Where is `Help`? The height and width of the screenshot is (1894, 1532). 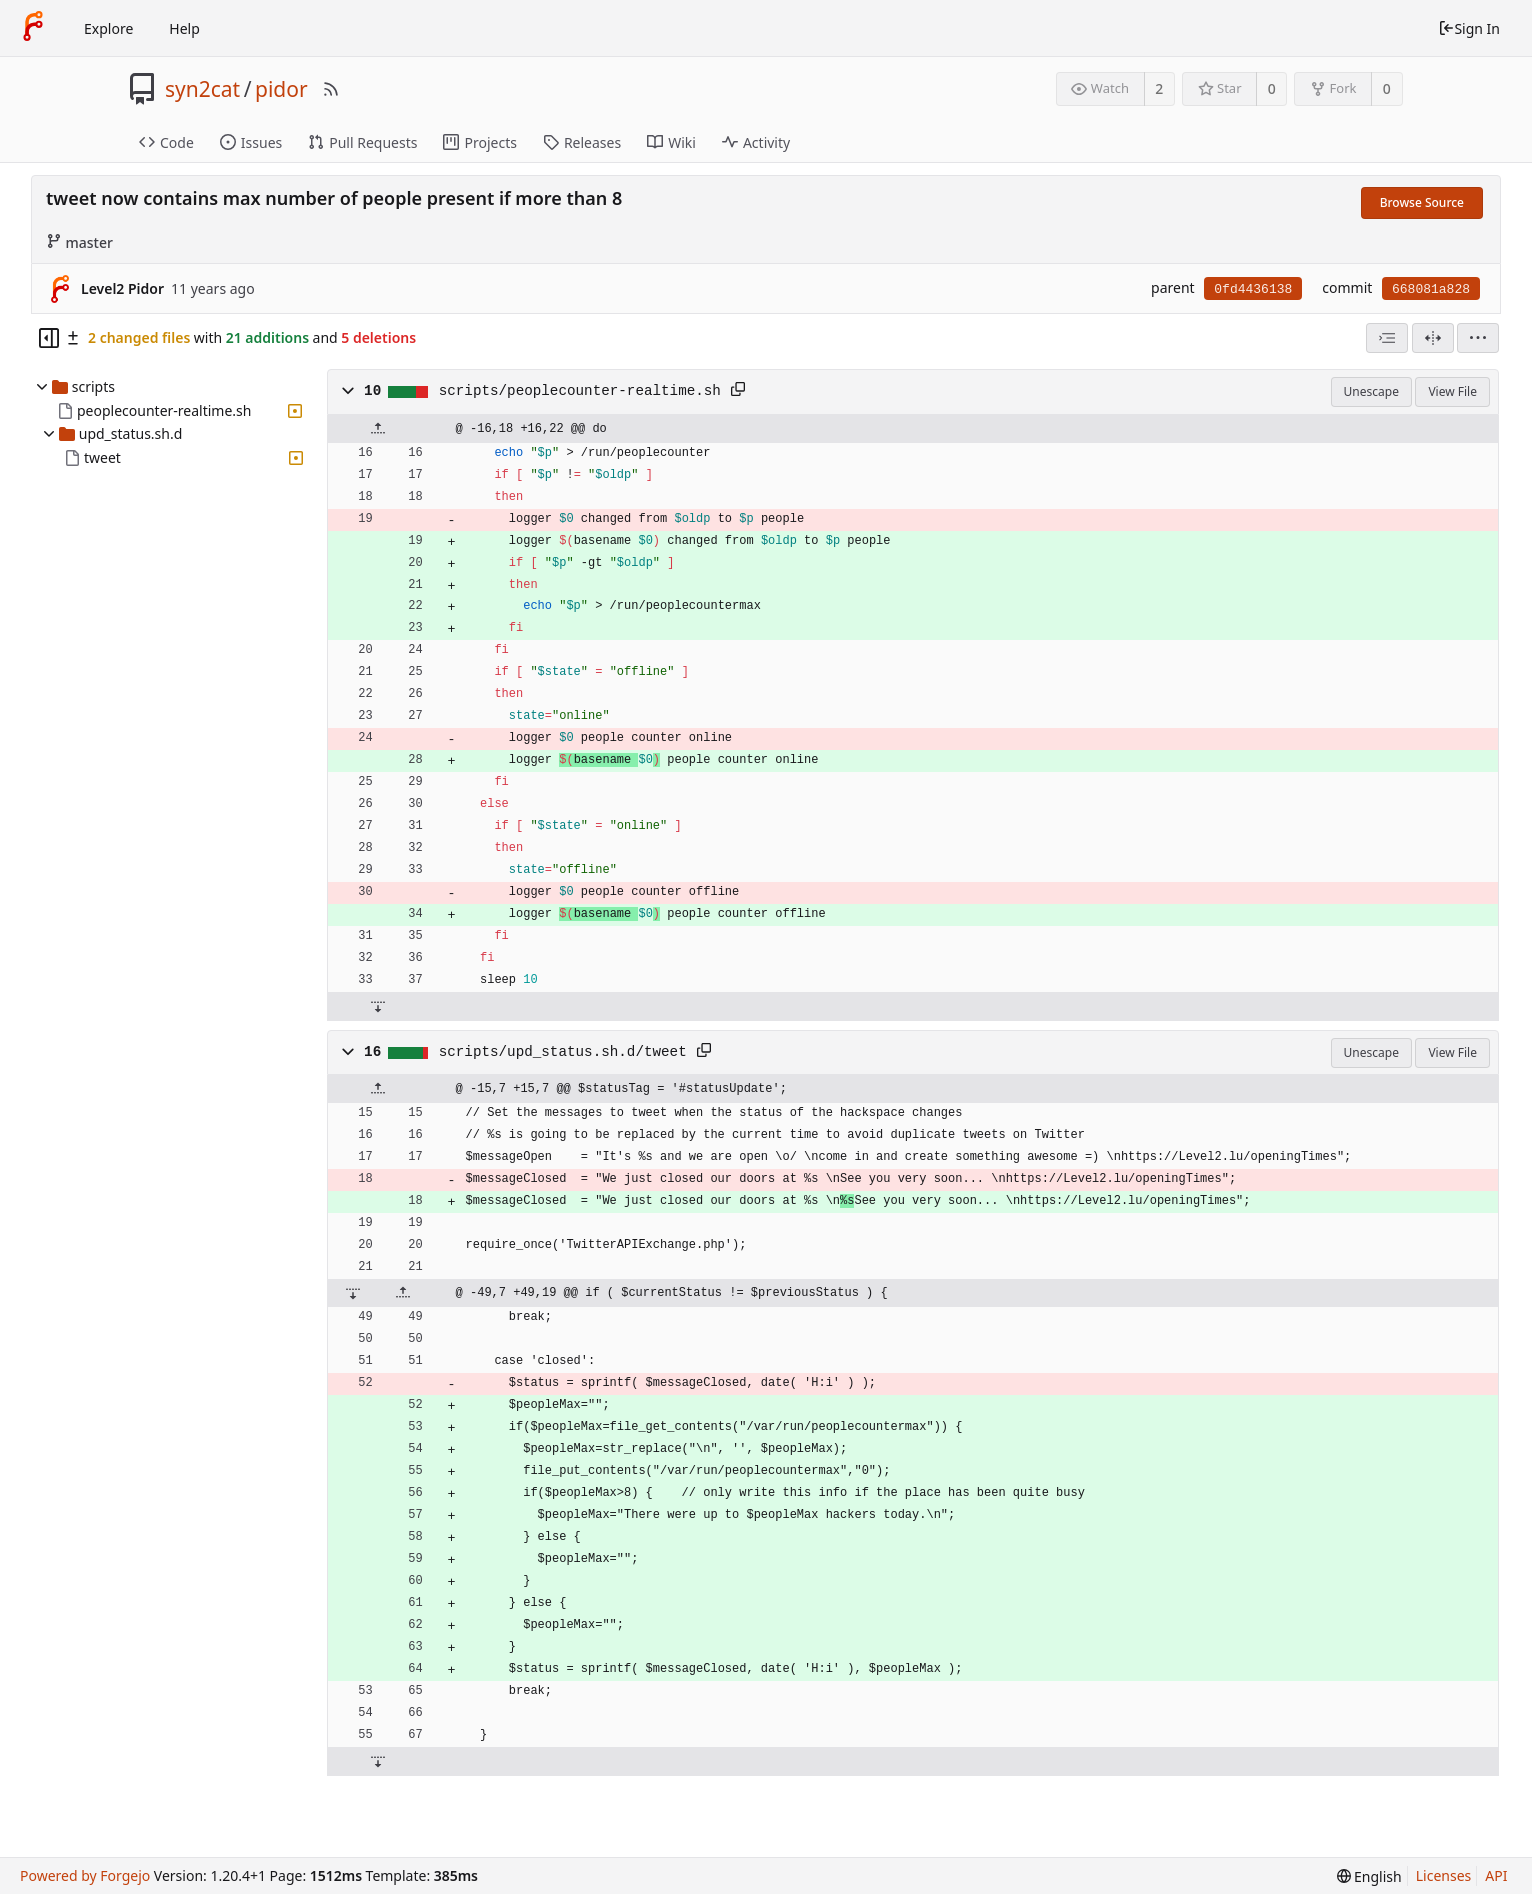
Help is located at coordinates (184, 28).